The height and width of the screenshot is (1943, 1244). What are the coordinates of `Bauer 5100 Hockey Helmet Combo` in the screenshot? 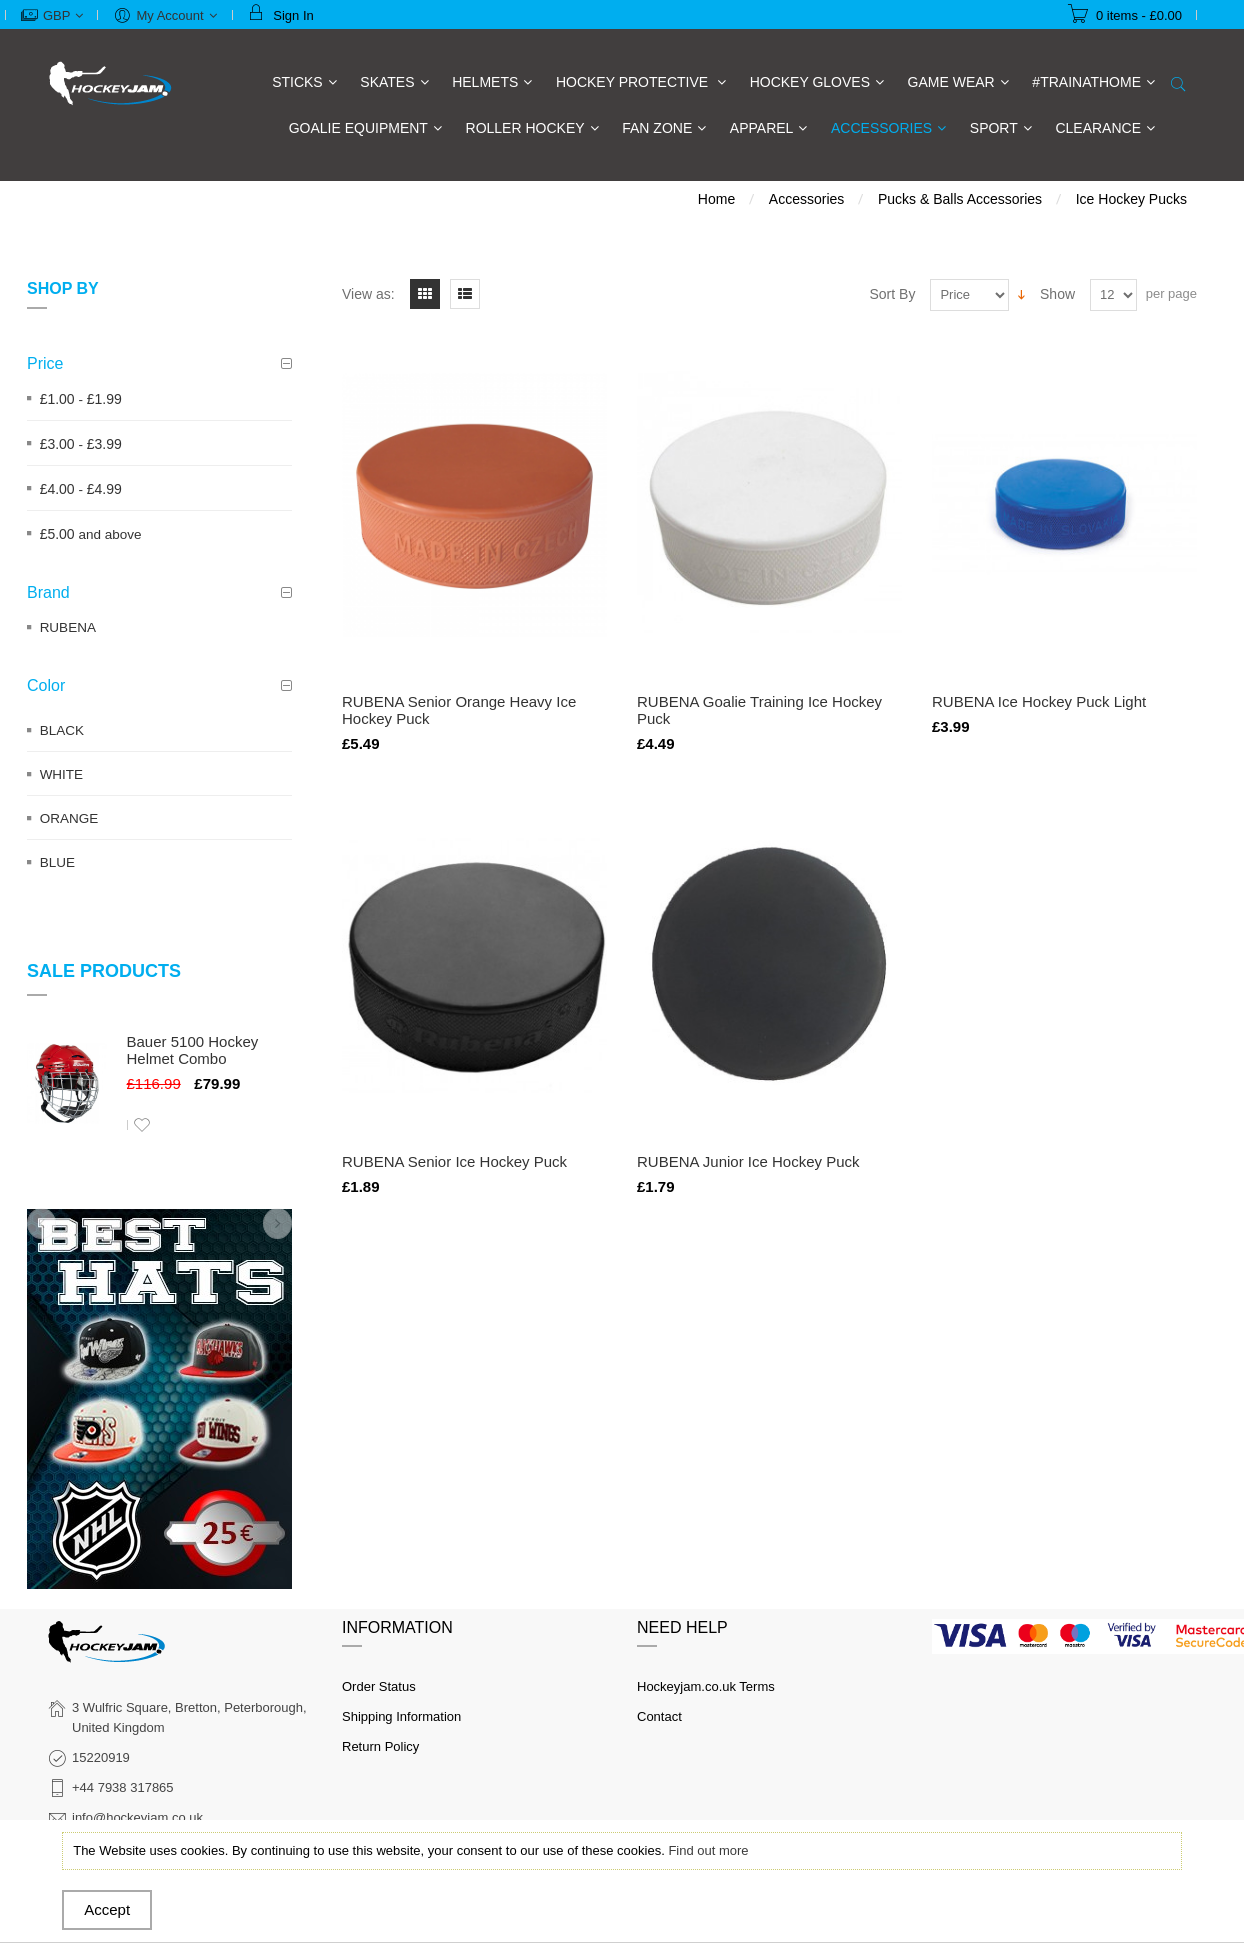 It's located at (193, 1050).